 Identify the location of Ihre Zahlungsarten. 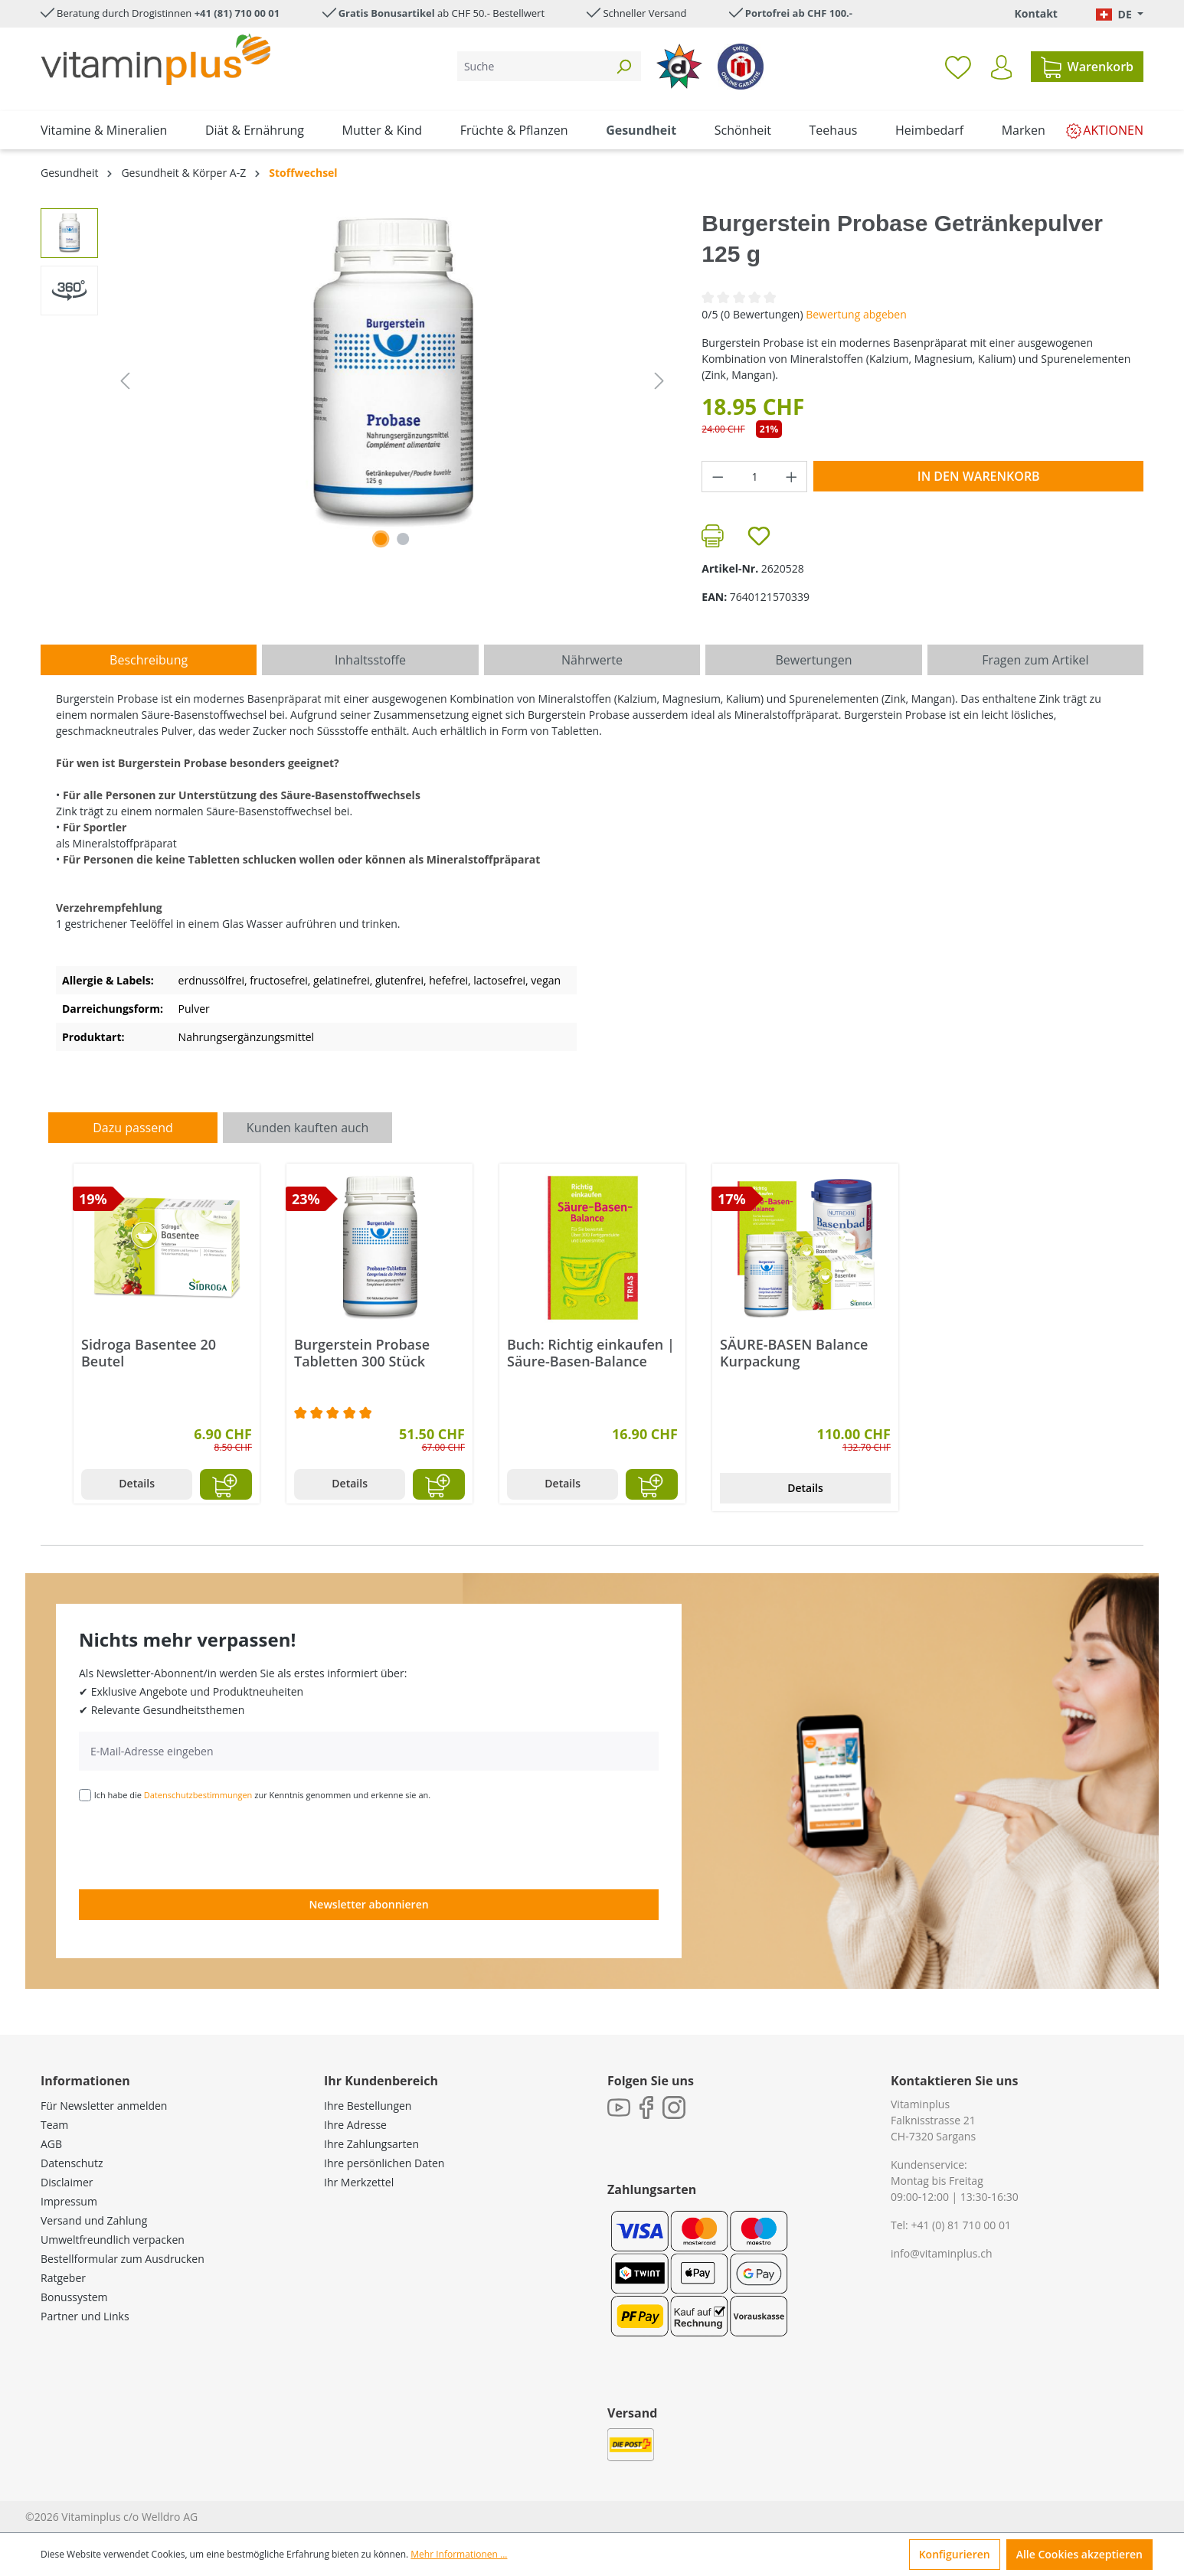
(371, 2144).